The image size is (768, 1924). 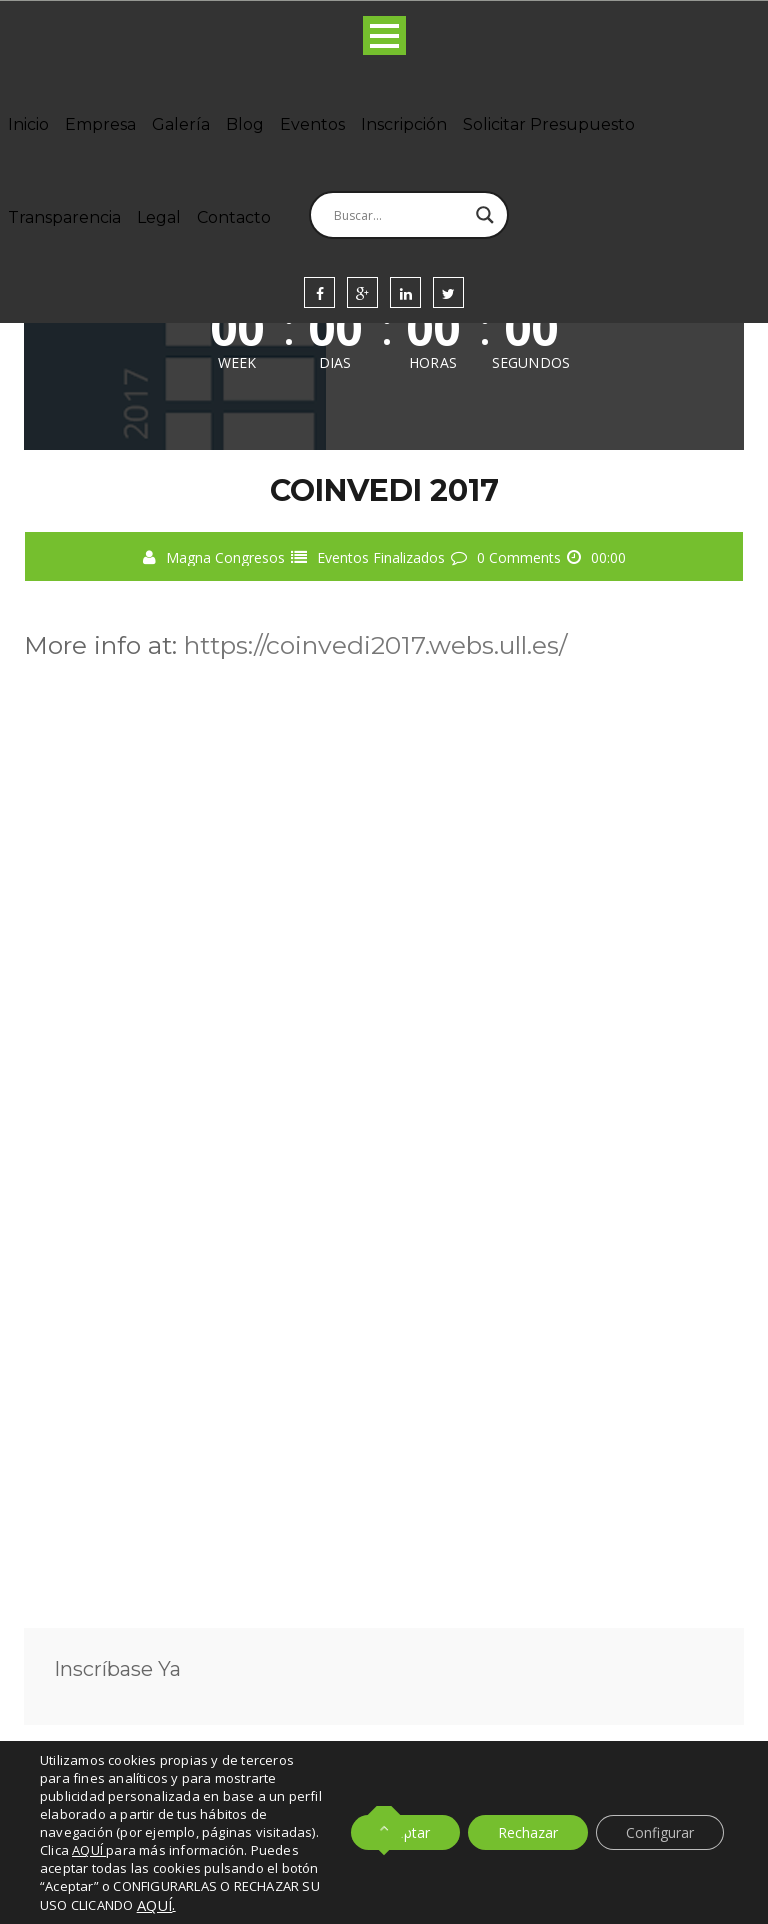 I want to click on [Search input], so click(x=400, y=215).